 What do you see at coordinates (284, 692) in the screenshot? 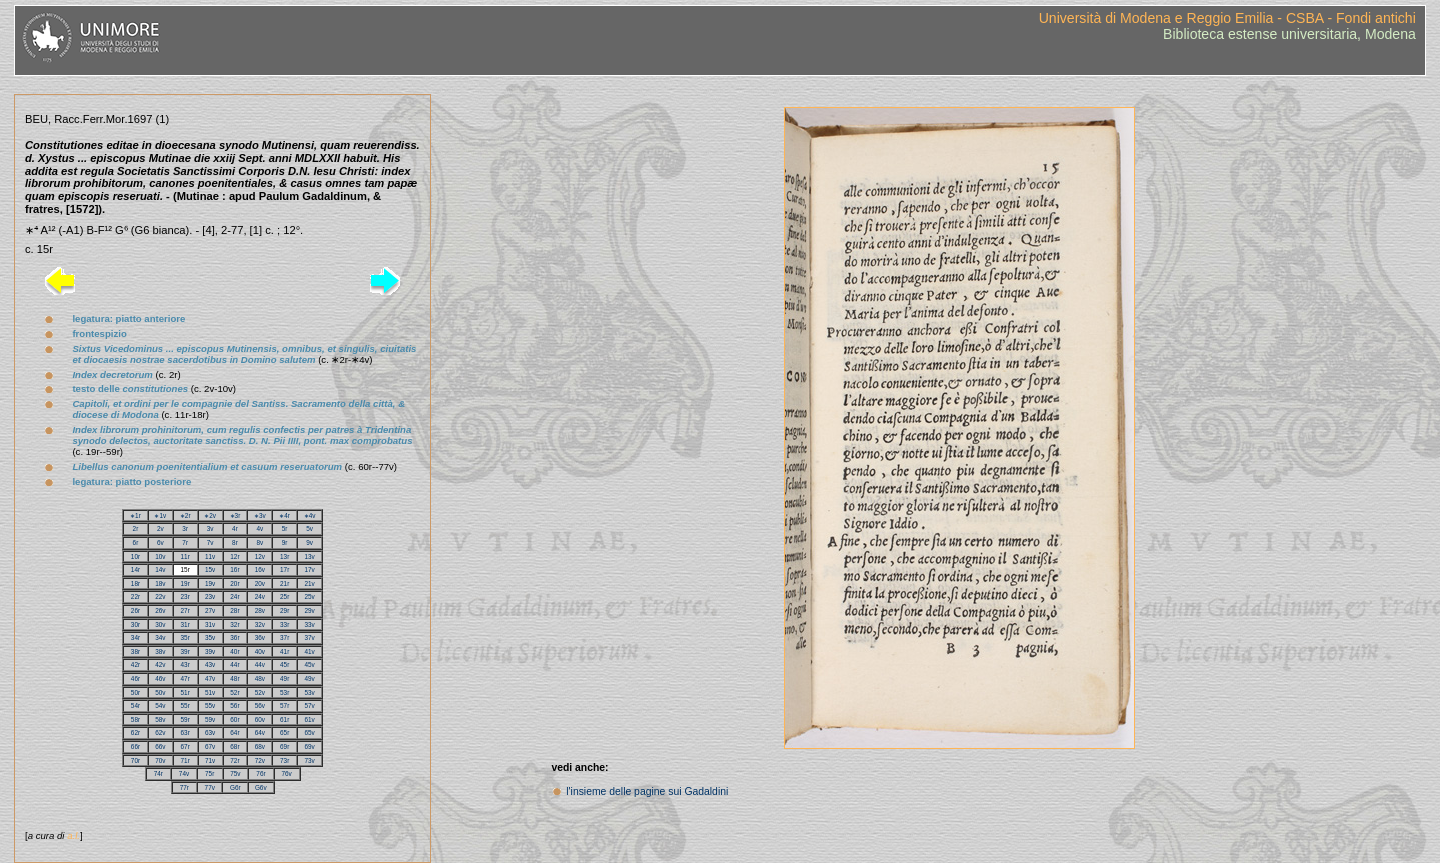
I see `53r` at bounding box center [284, 692].